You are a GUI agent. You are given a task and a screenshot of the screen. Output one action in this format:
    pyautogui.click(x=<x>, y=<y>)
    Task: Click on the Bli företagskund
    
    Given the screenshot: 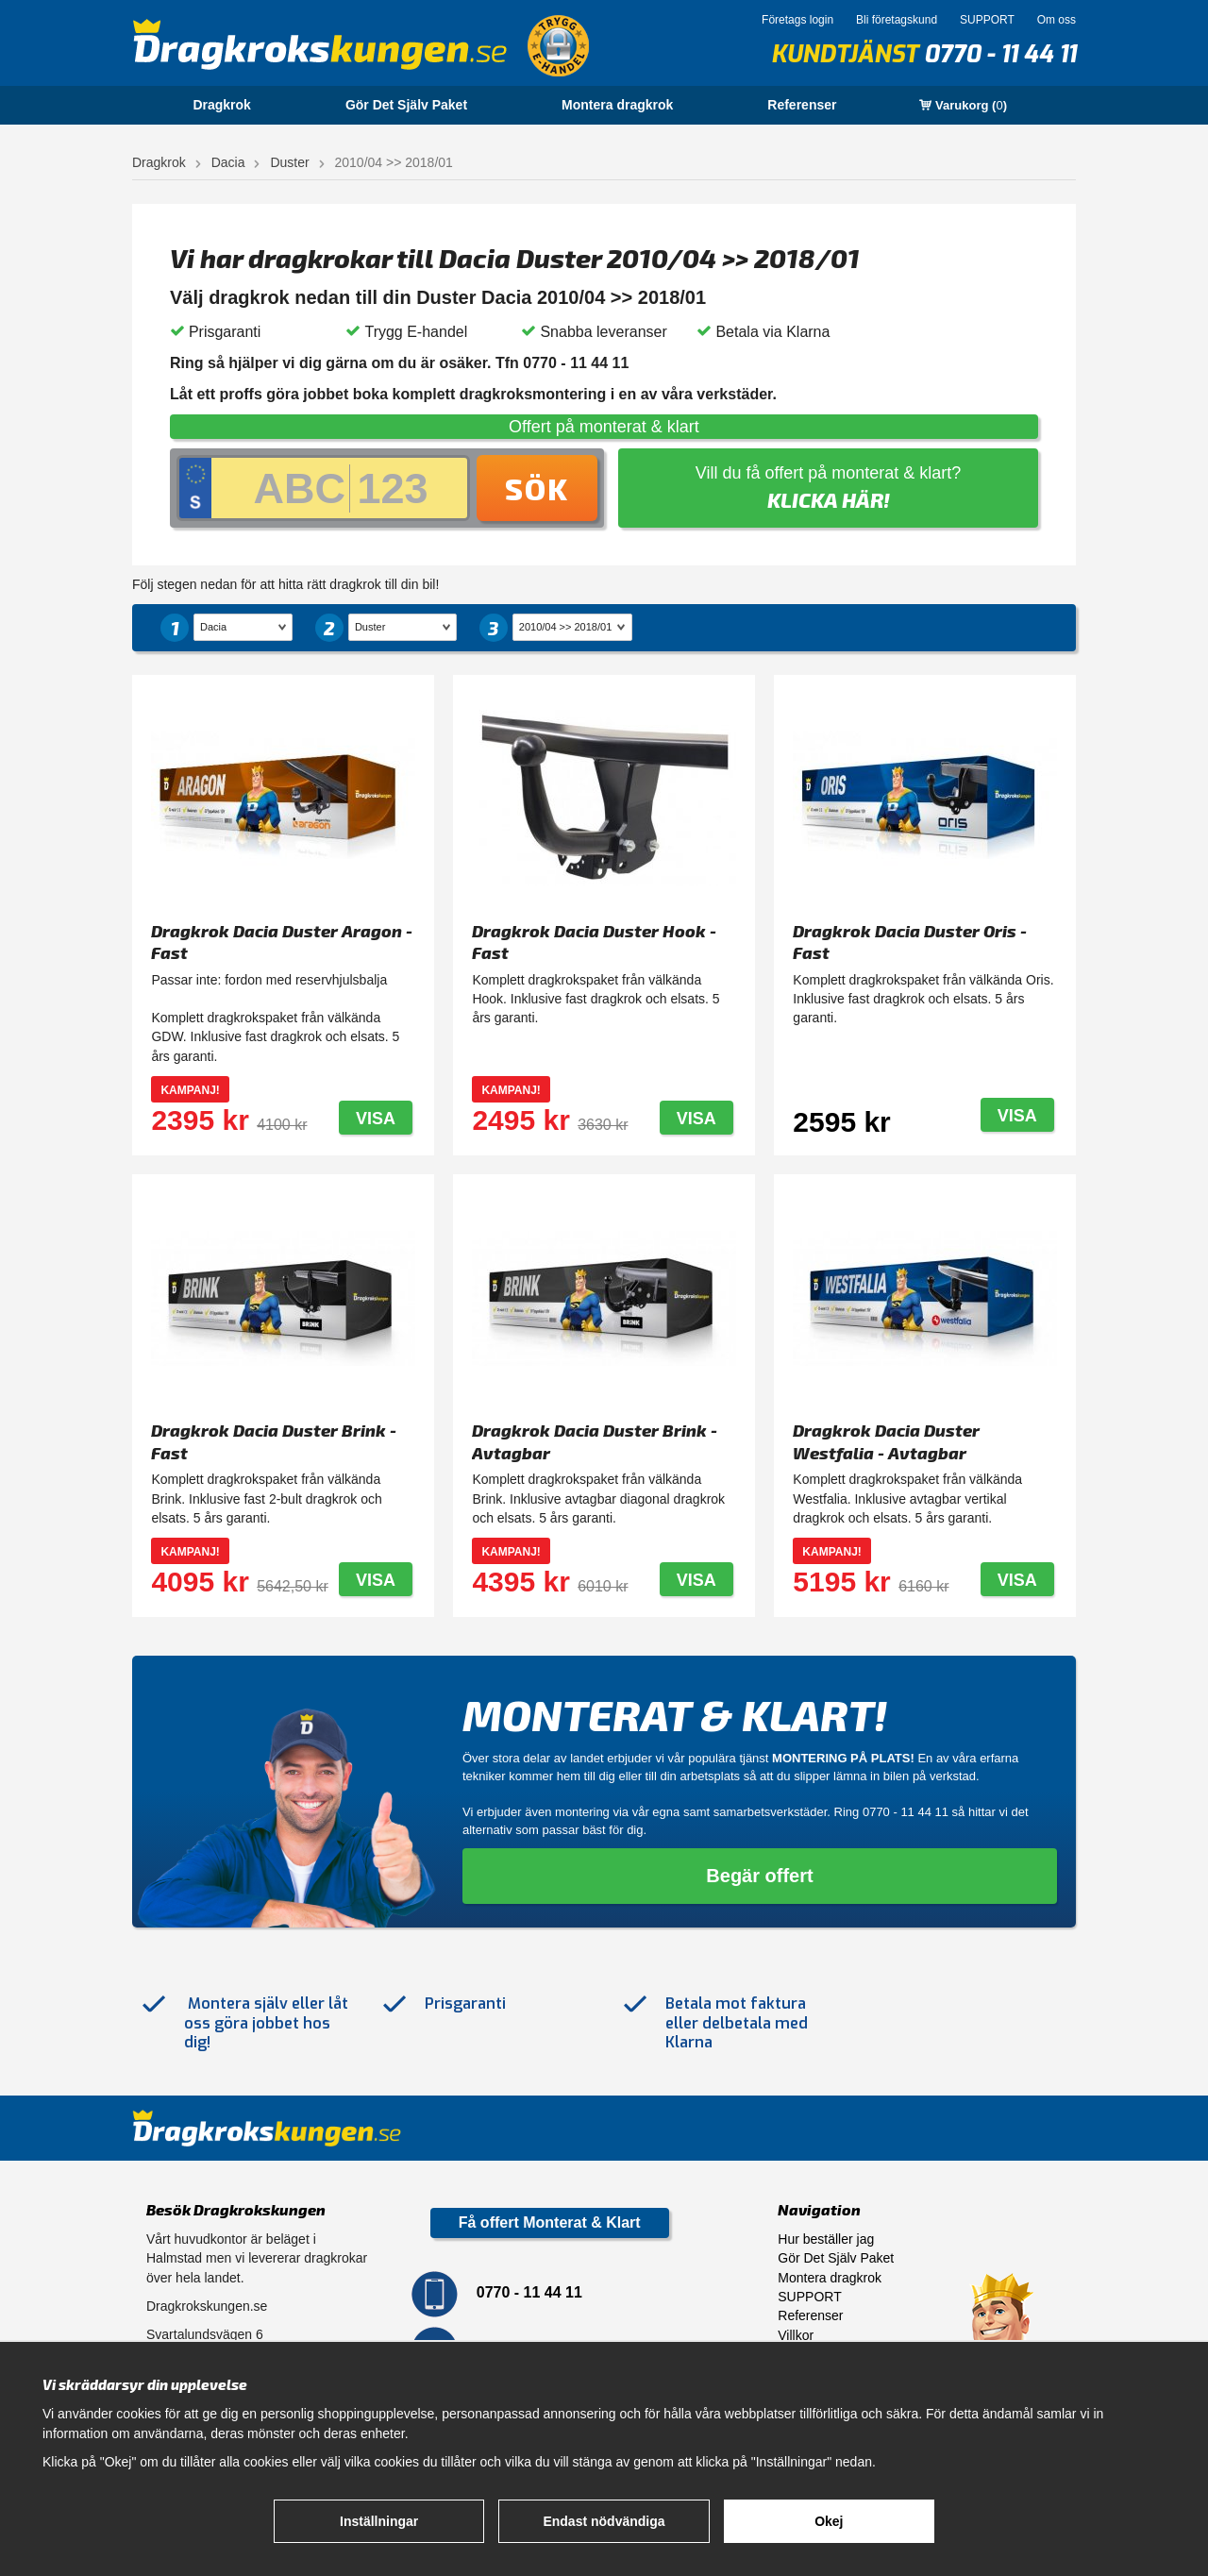 What is the action you would take?
    pyautogui.click(x=896, y=19)
    